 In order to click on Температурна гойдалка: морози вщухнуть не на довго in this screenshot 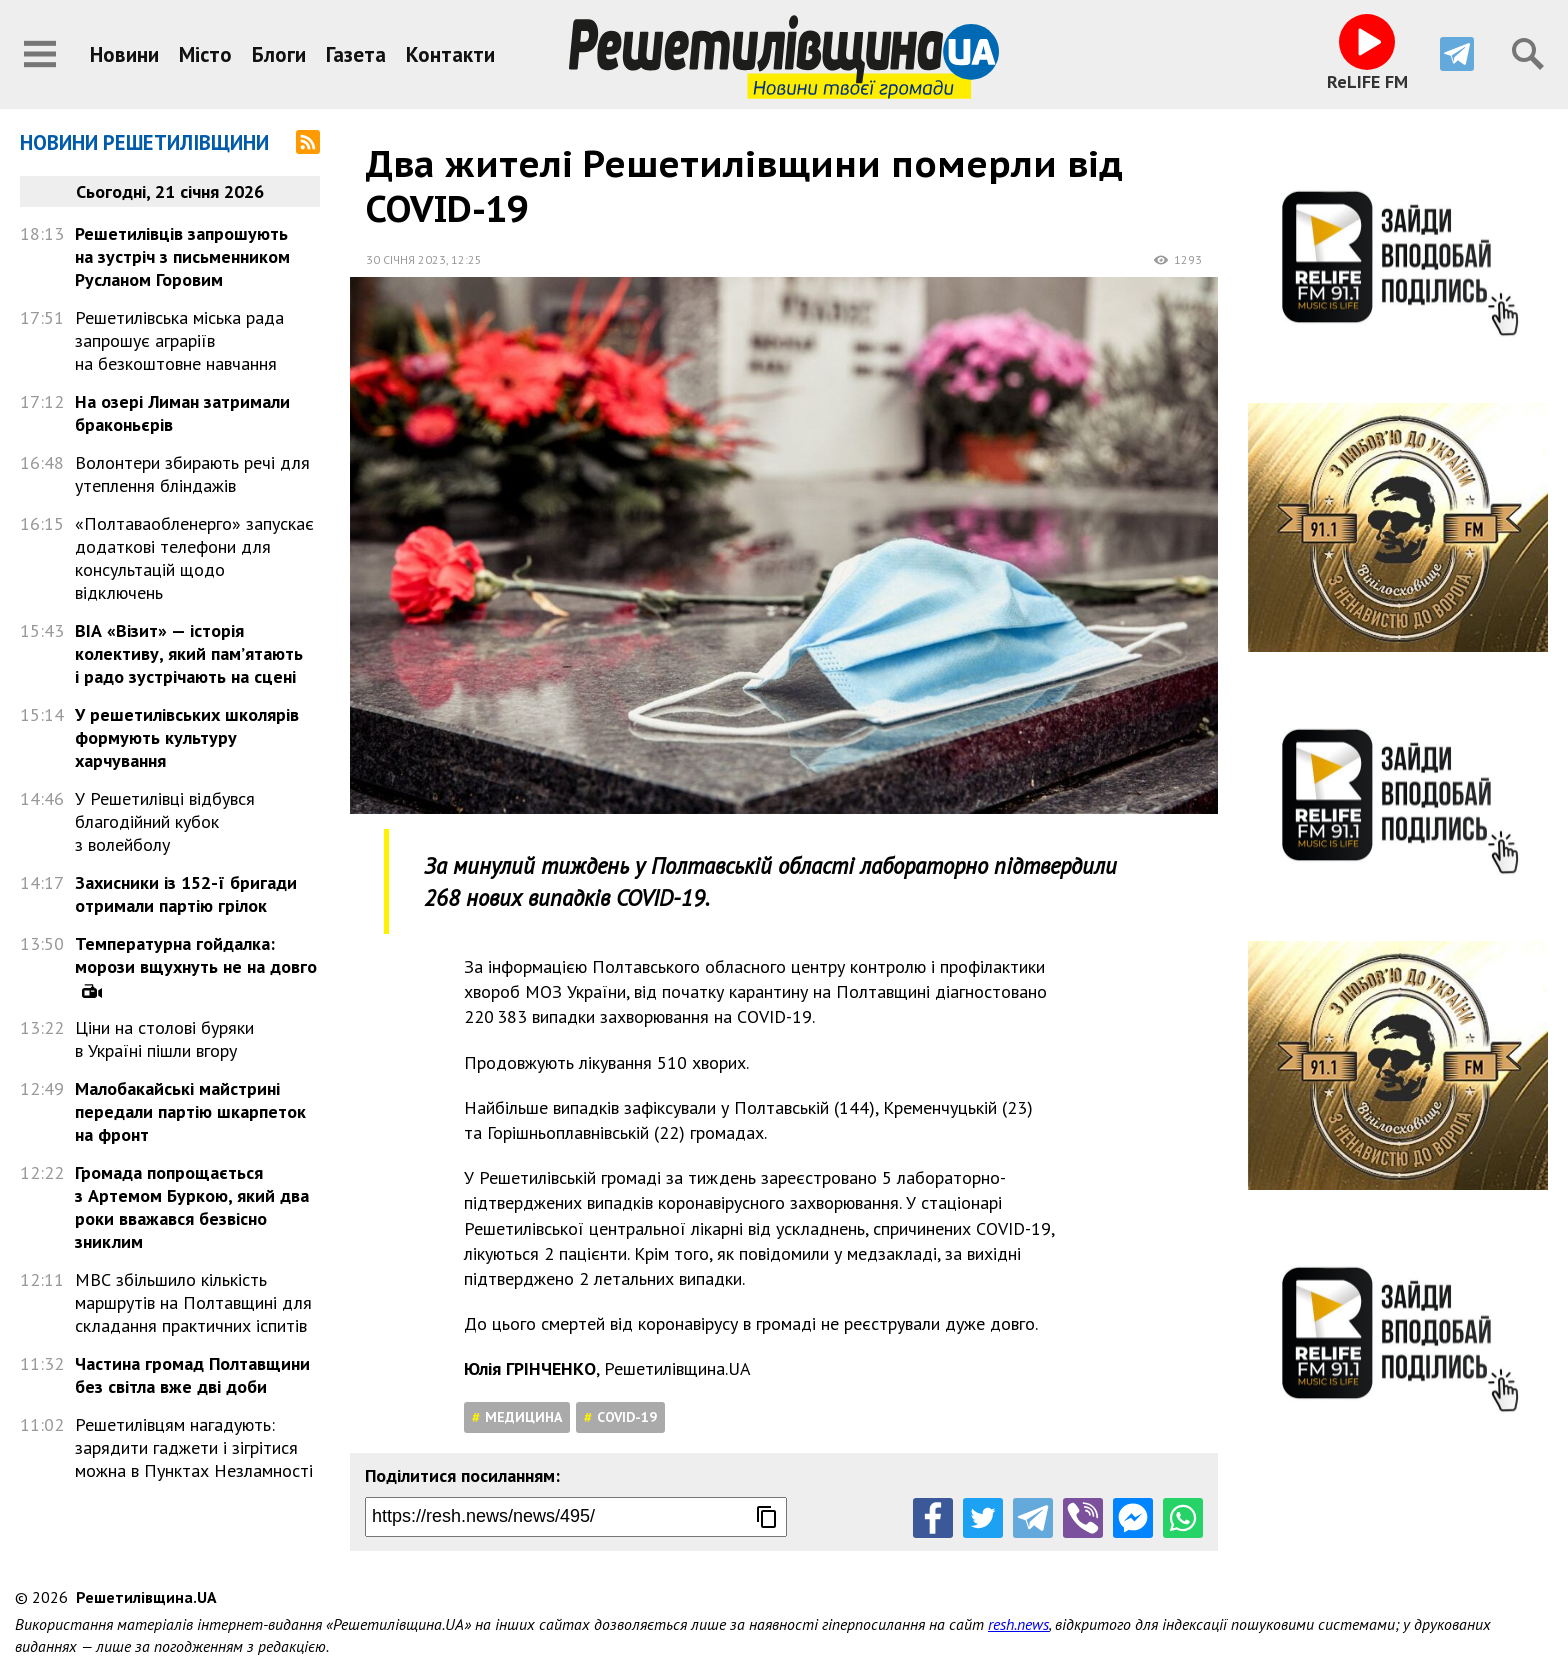, I will do `click(196, 955)`.